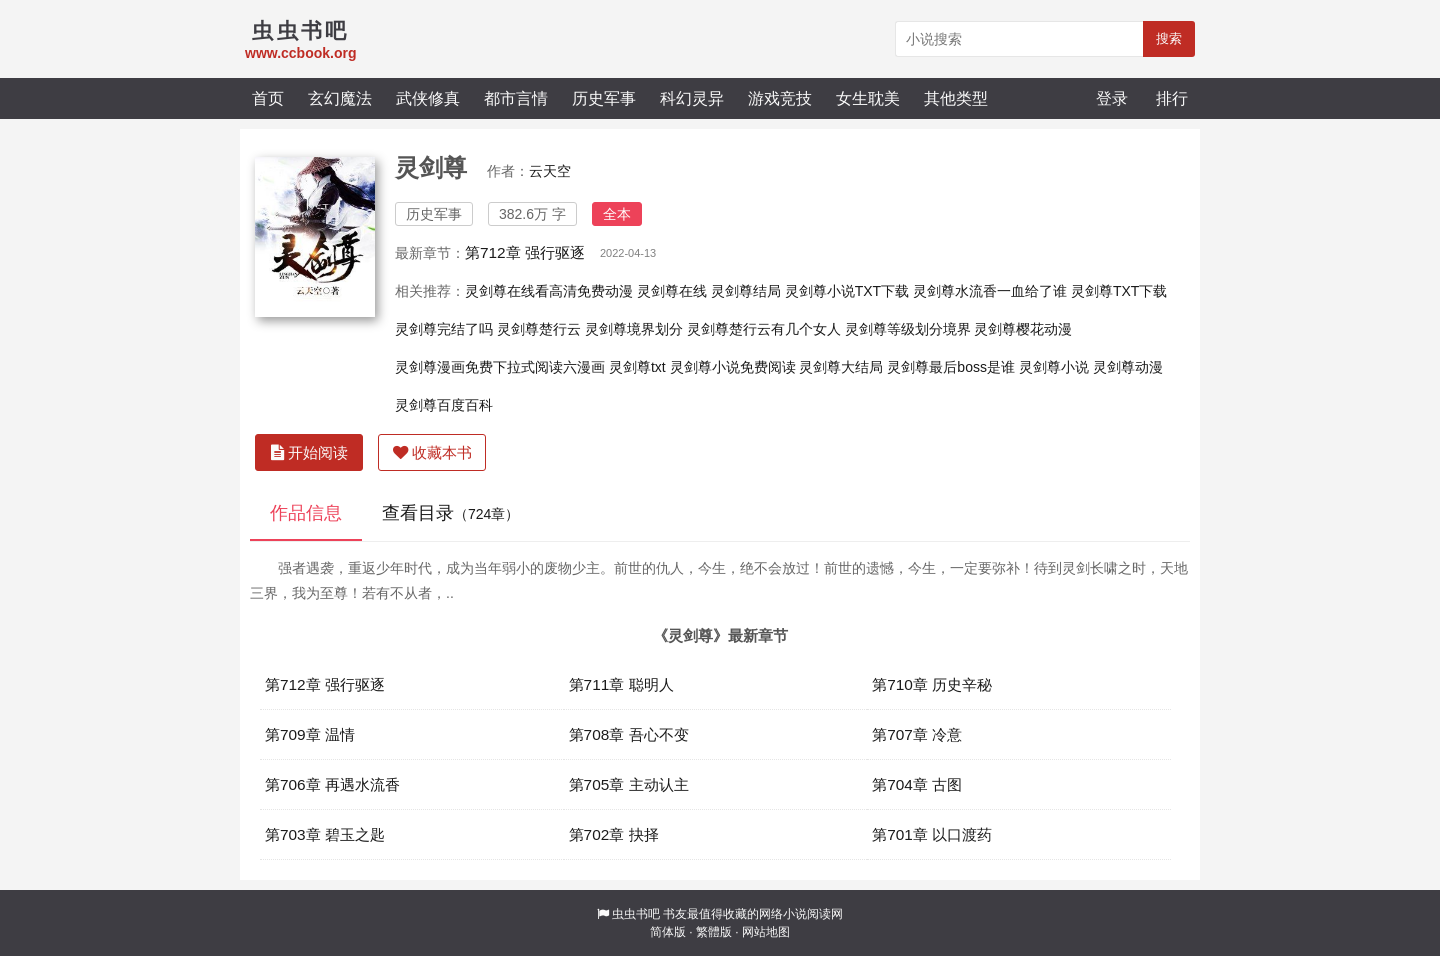  Describe the element at coordinates (932, 684) in the screenshot. I see `第710章 历史辛秘` at that location.